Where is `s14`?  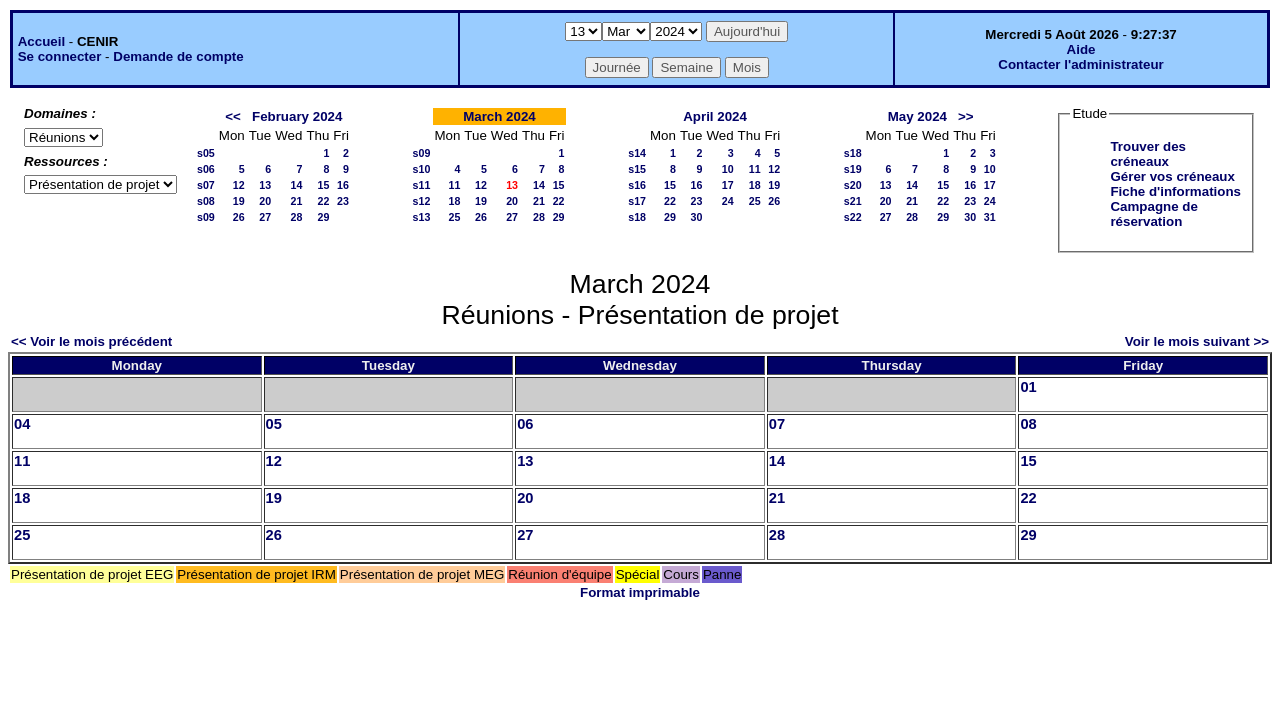
s14 is located at coordinates (637, 153).